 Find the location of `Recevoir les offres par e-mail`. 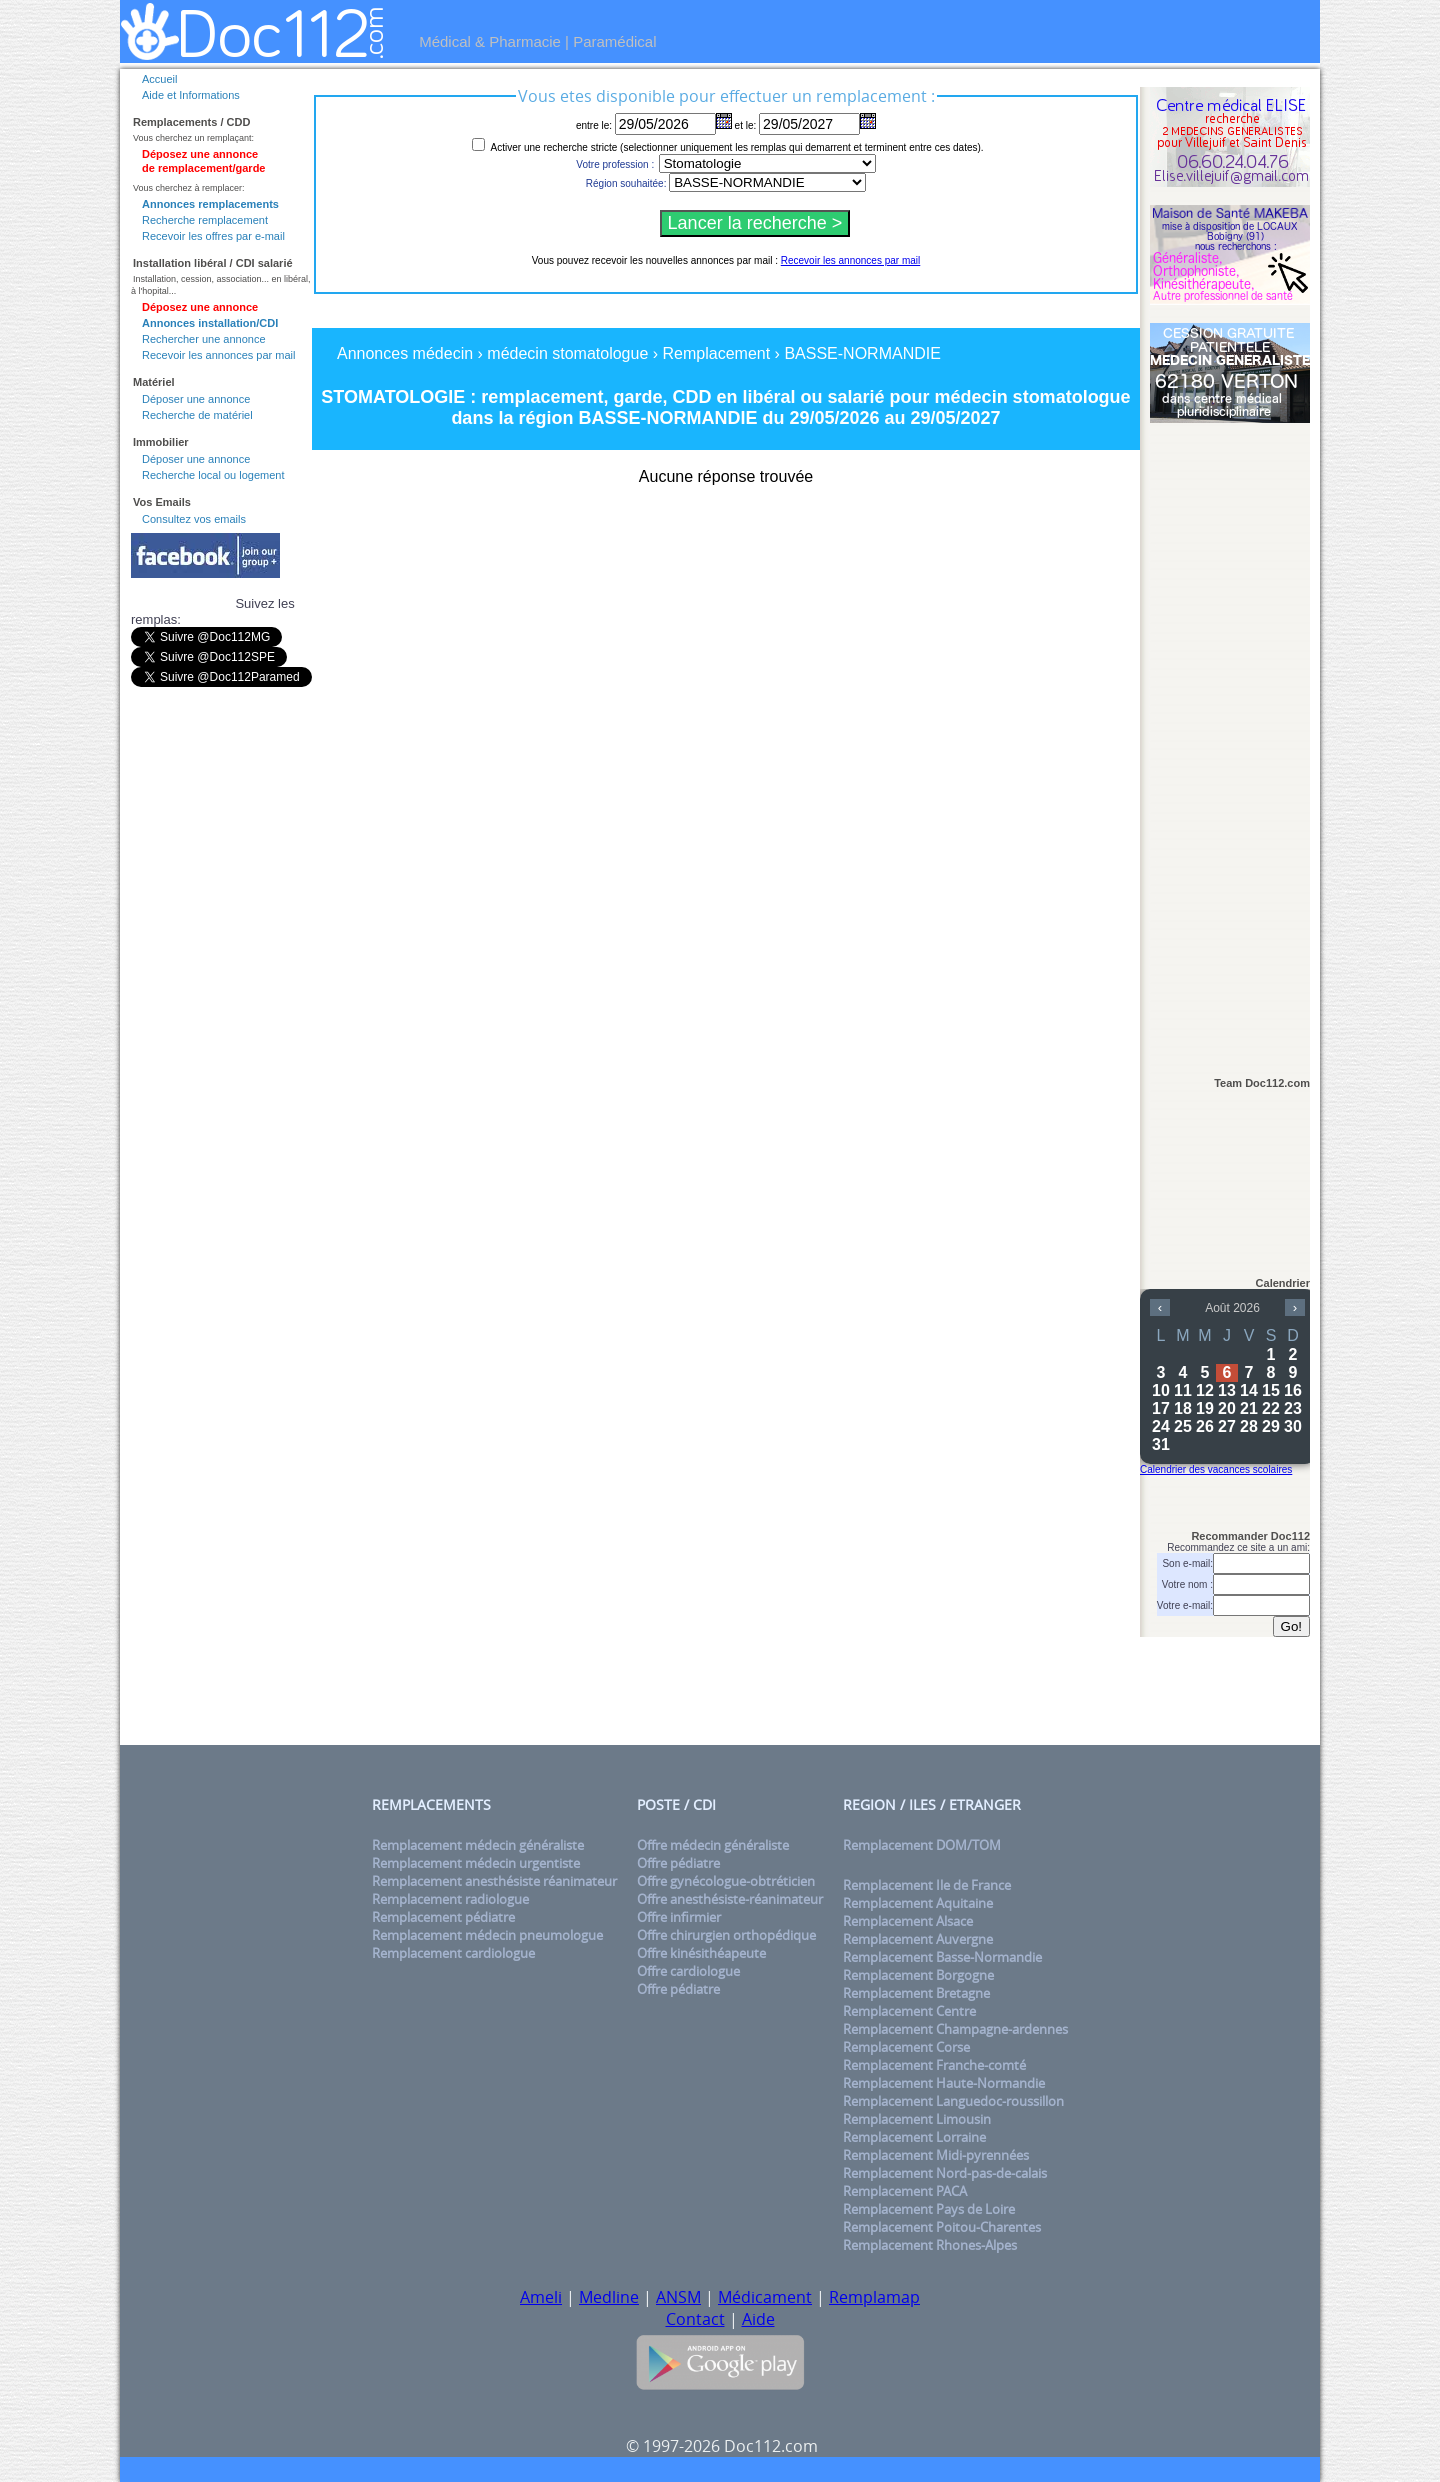

Recevoir les offres par e-mail is located at coordinates (213, 236).